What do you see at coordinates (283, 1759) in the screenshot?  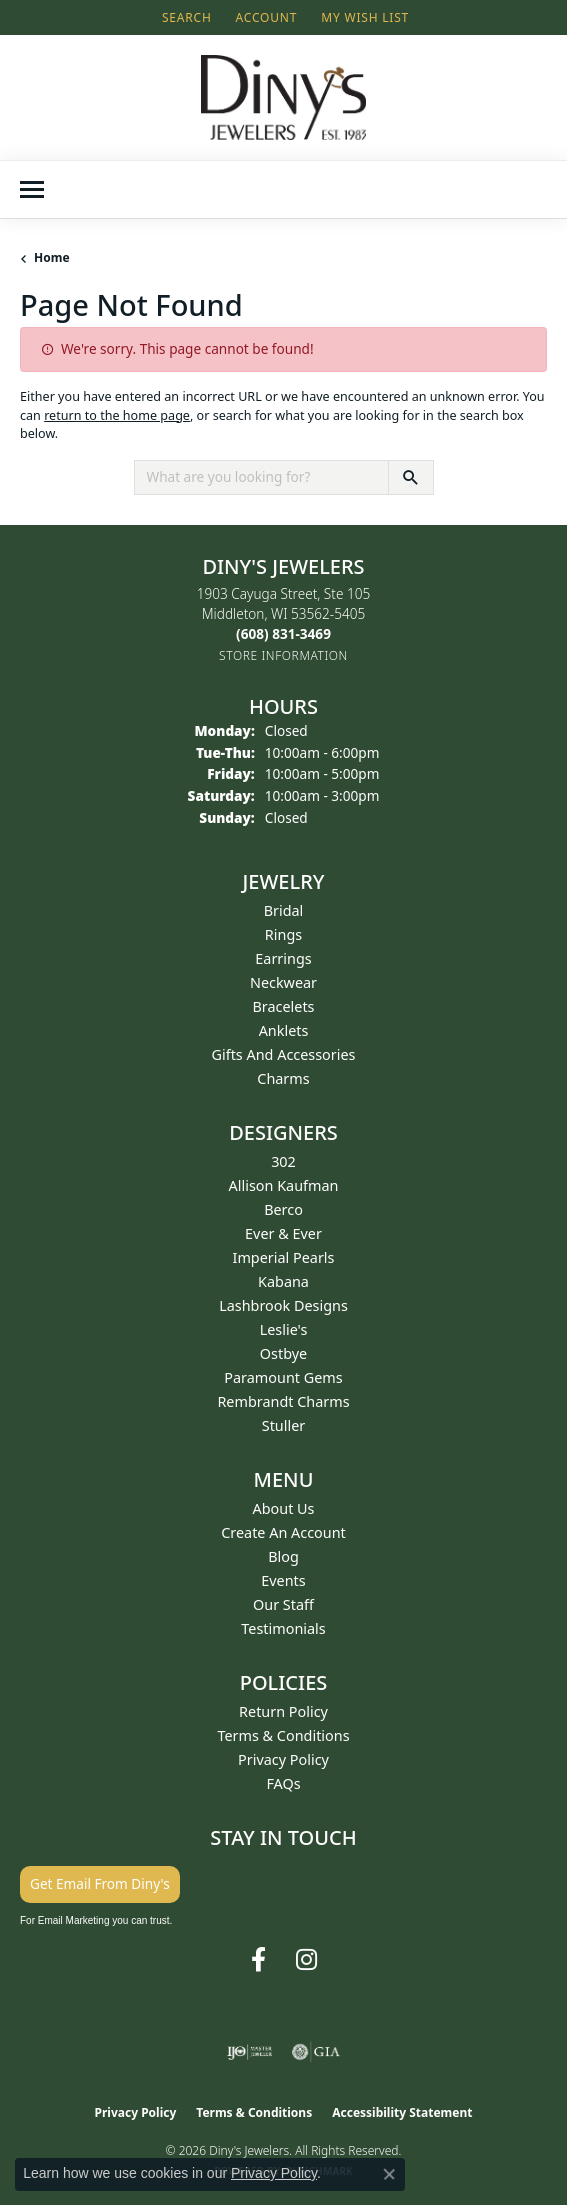 I see `Privacy Policy` at bounding box center [283, 1759].